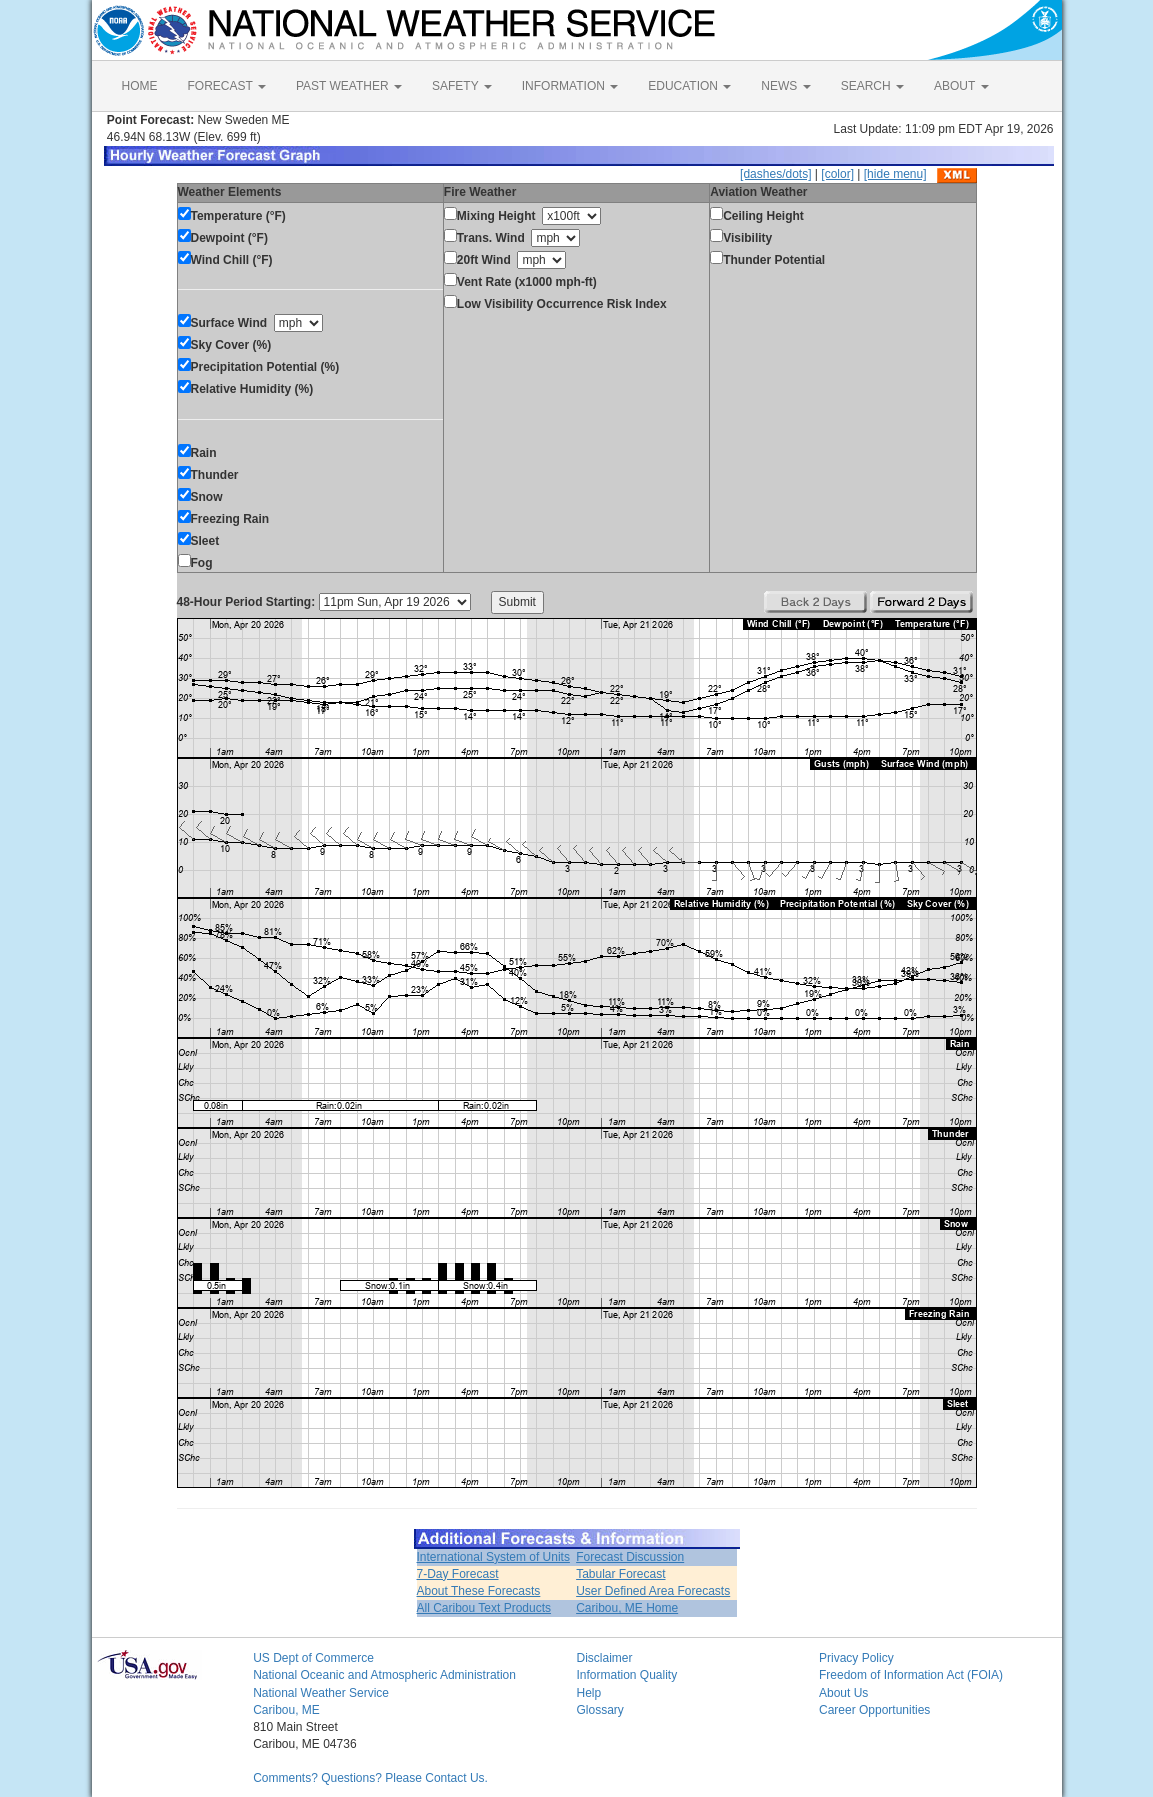  I want to click on US Dept of Commerce, so click(313, 1658).